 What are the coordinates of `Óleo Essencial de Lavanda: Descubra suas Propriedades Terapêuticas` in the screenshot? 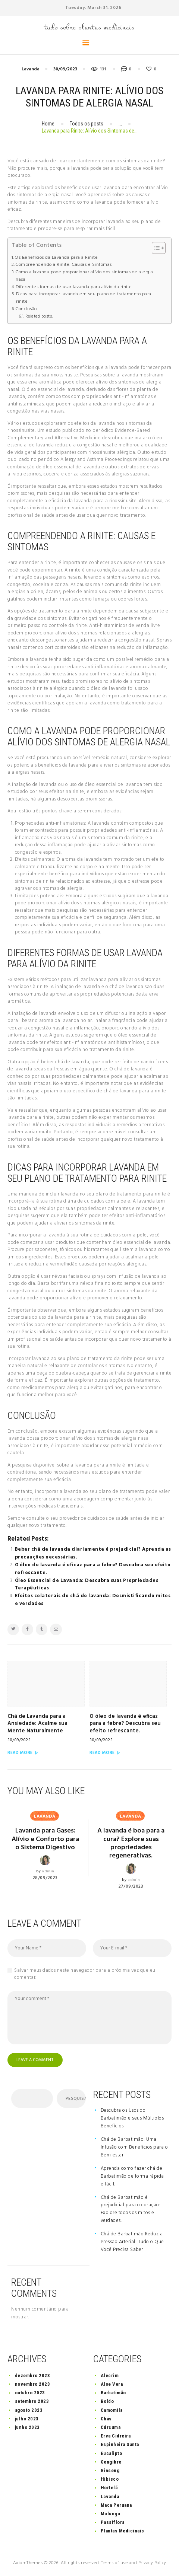 It's located at (86, 1584).